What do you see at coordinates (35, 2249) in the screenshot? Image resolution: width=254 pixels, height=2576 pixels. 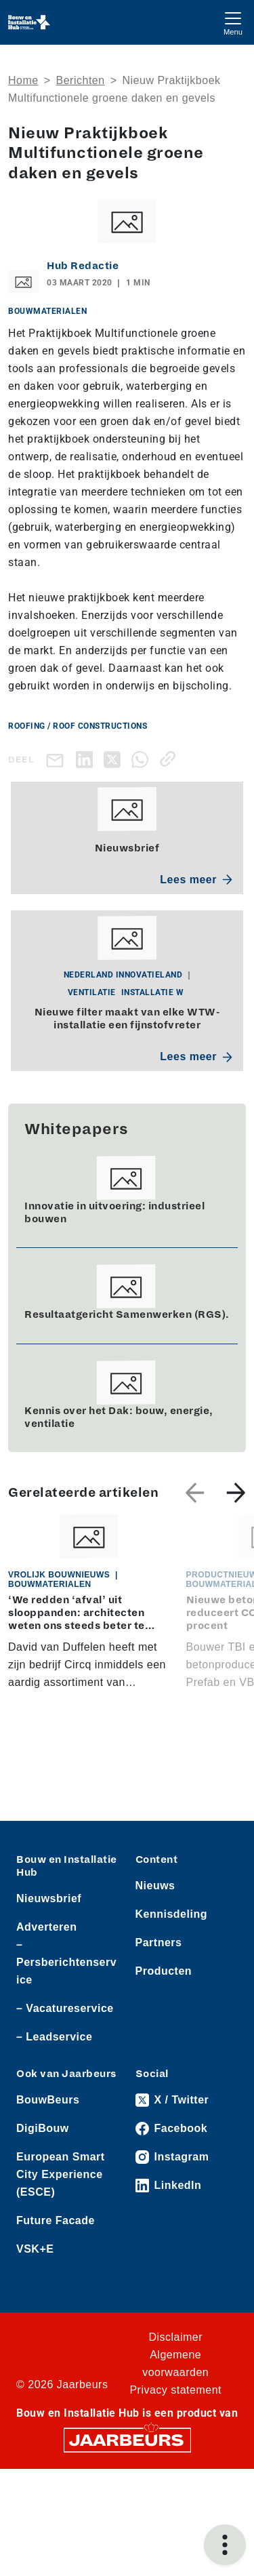 I see `VSK+E` at bounding box center [35, 2249].